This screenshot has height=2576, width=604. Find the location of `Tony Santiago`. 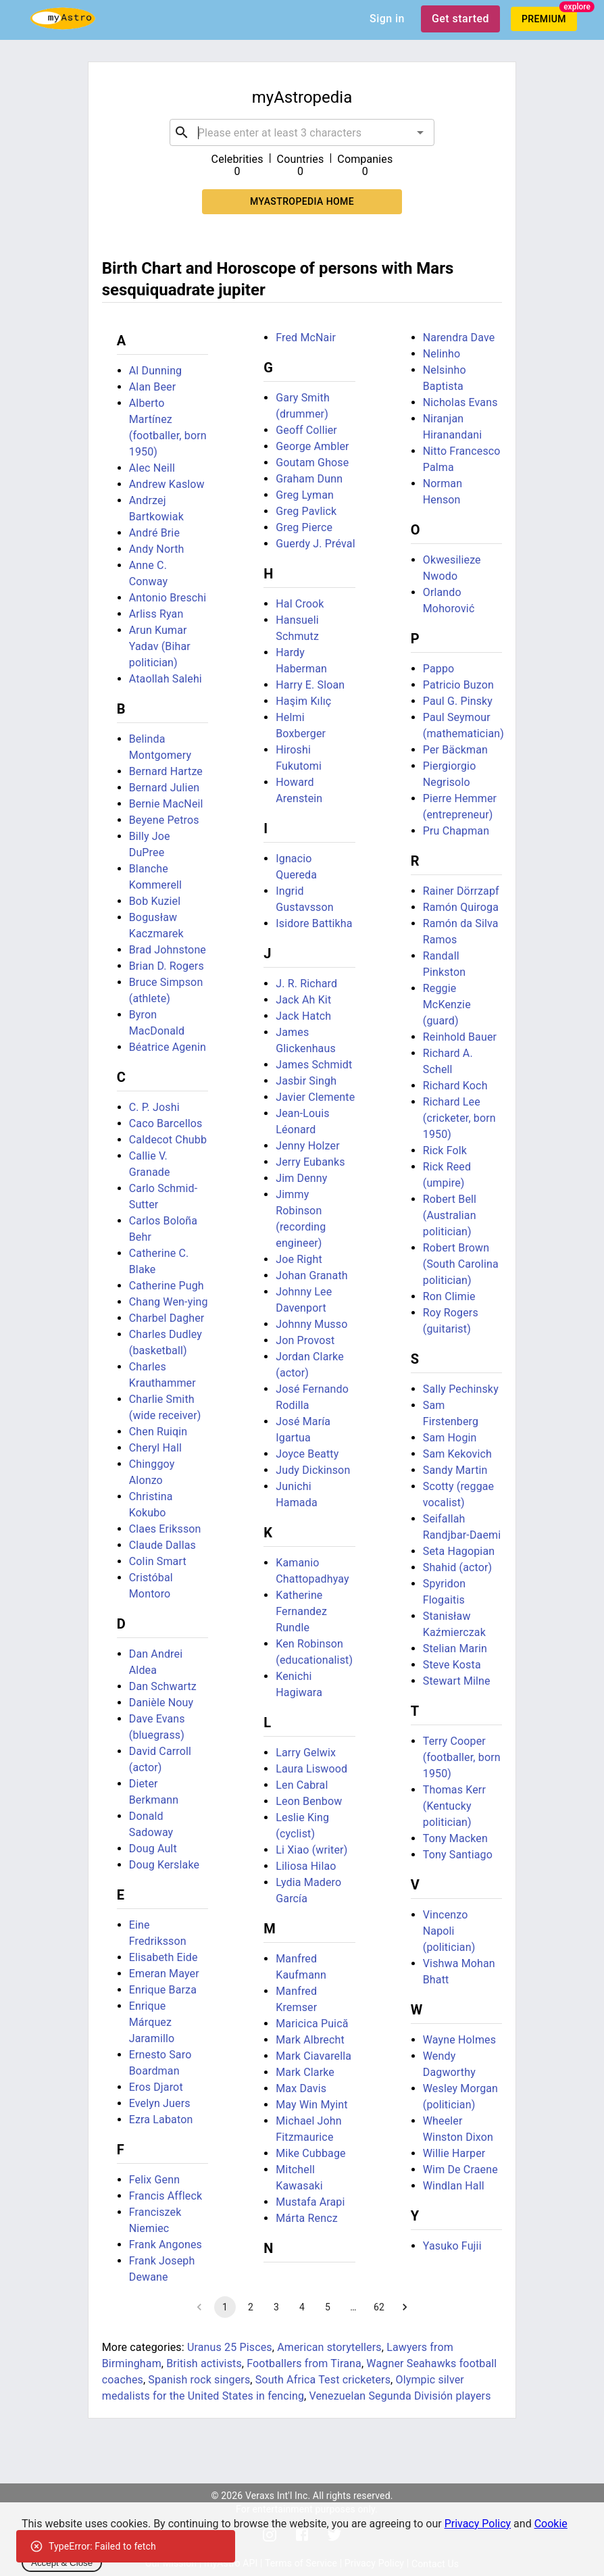

Tony Santiago is located at coordinates (458, 1854).